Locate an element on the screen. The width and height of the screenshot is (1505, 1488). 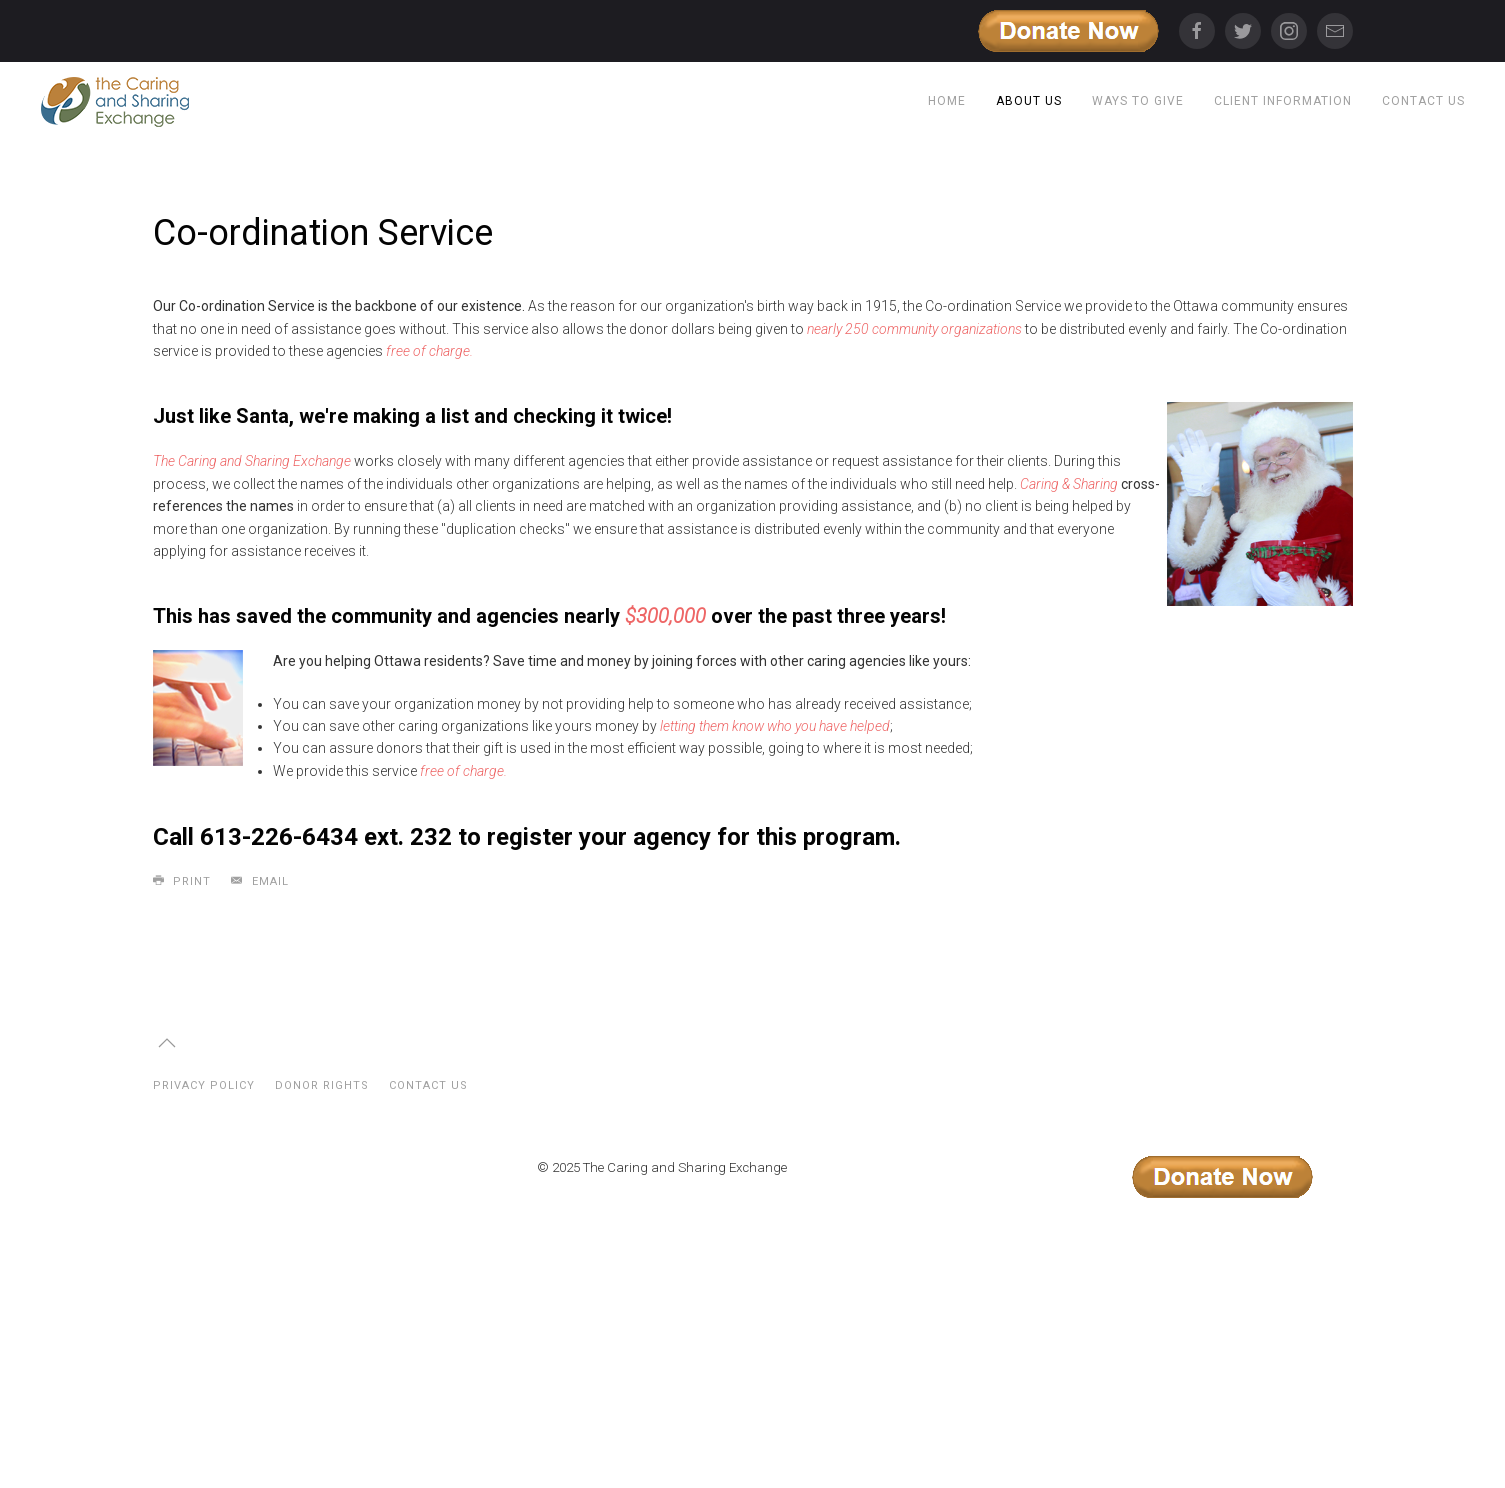
Contact Us is located at coordinates (1423, 101).